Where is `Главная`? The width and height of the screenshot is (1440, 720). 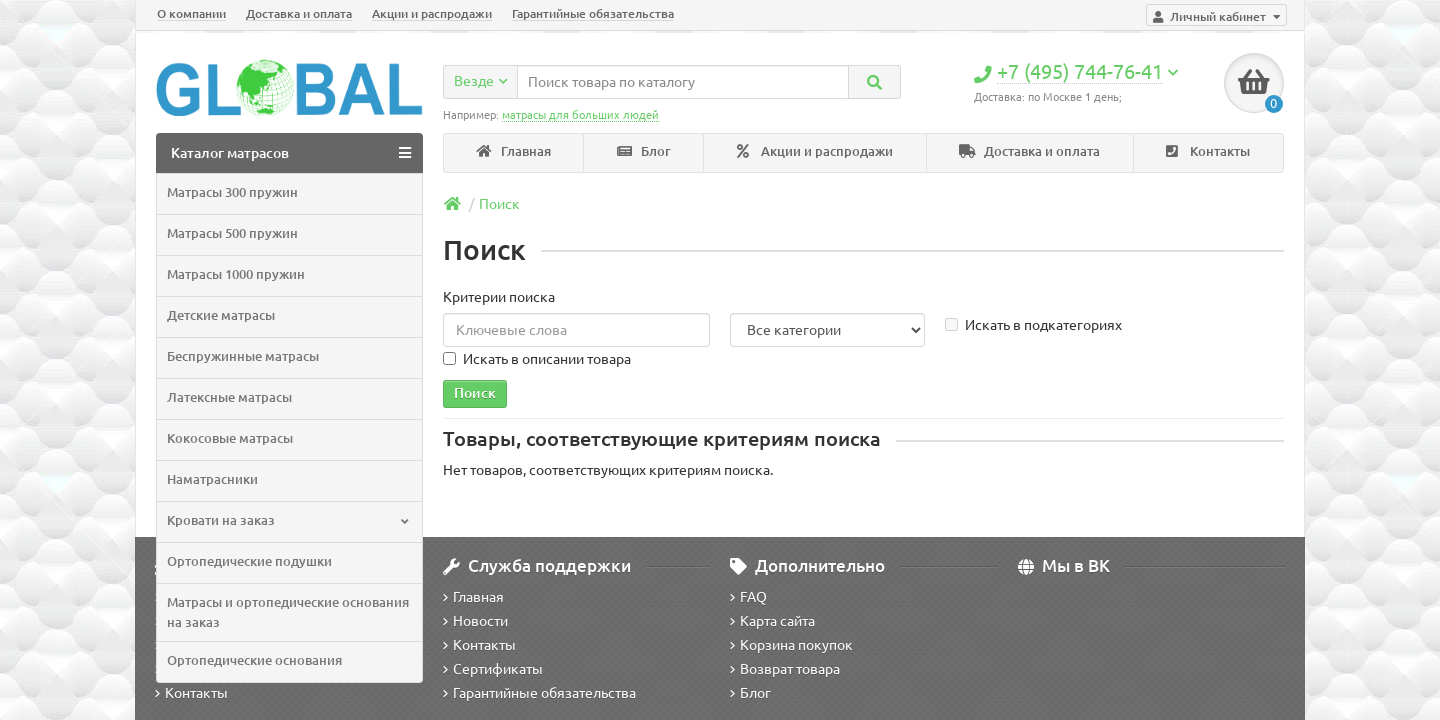 Главная is located at coordinates (514, 151).